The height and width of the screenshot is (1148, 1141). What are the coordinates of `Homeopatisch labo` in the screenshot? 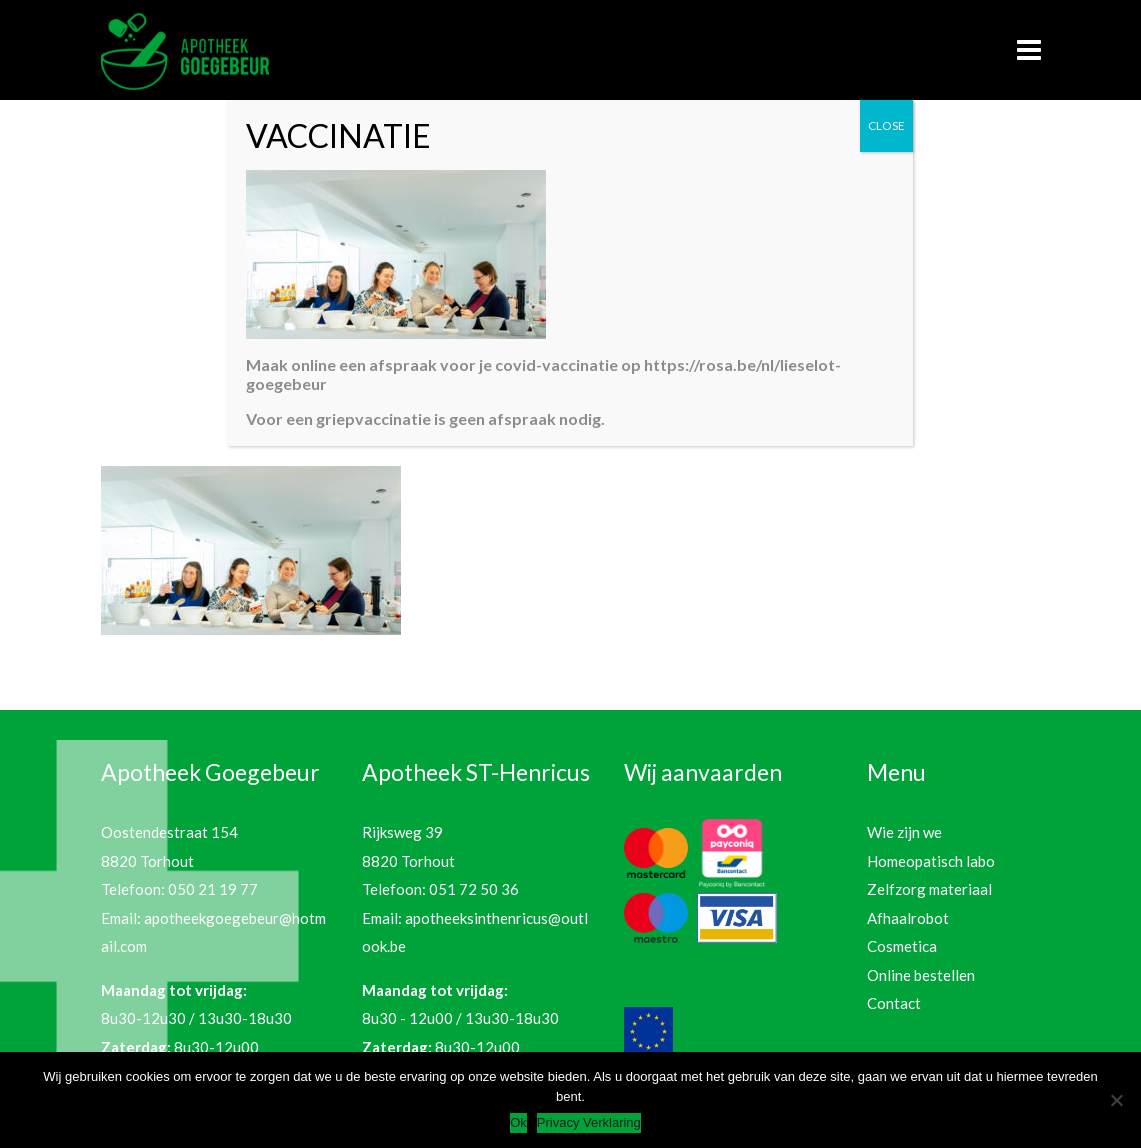 It's located at (931, 861).